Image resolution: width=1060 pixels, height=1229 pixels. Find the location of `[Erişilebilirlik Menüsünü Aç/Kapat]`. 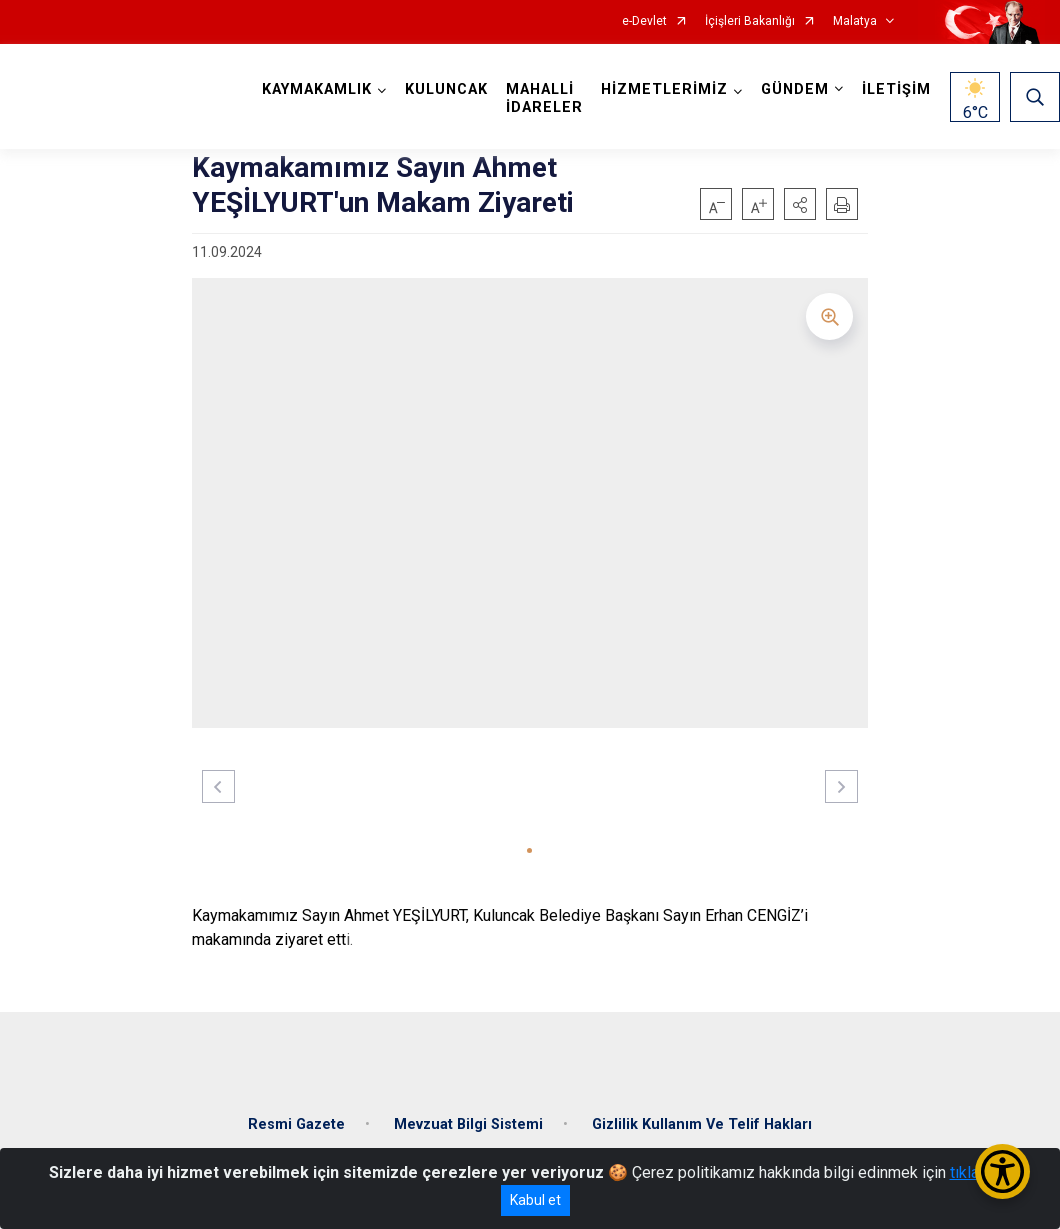

[Erişilebilirlik Menüsünü Aç/Kapat] is located at coordinates (1002, 1171).